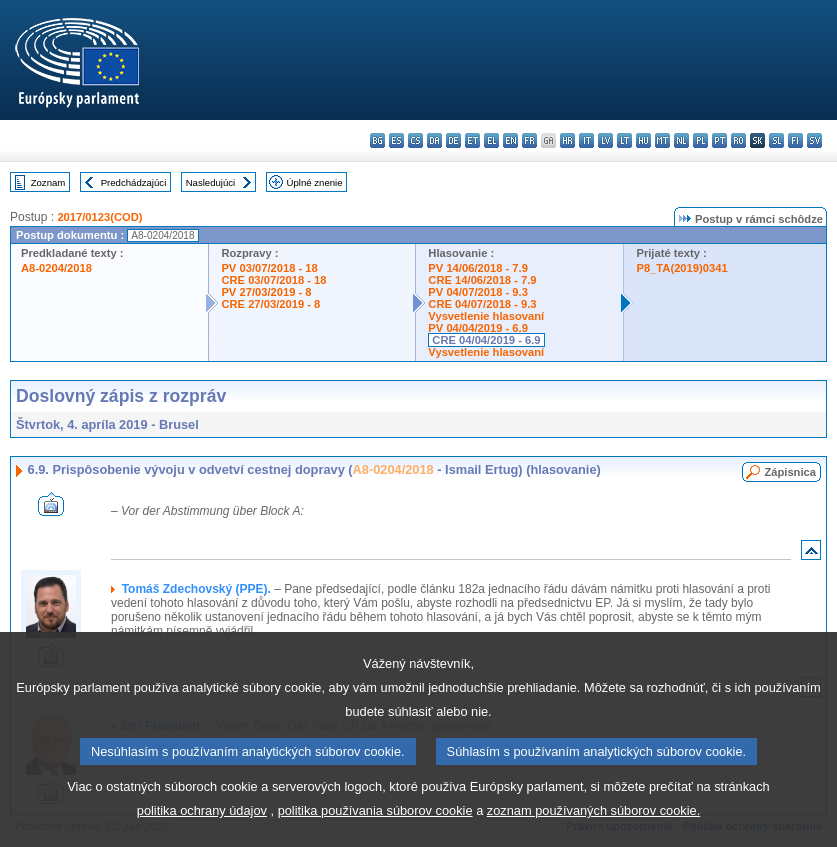 This screenshot has width=837, height=847. Describe the element at coordinates (482, 304) in the screenshot. I see `CRE 04/07/2018 - 9.3` at that location.